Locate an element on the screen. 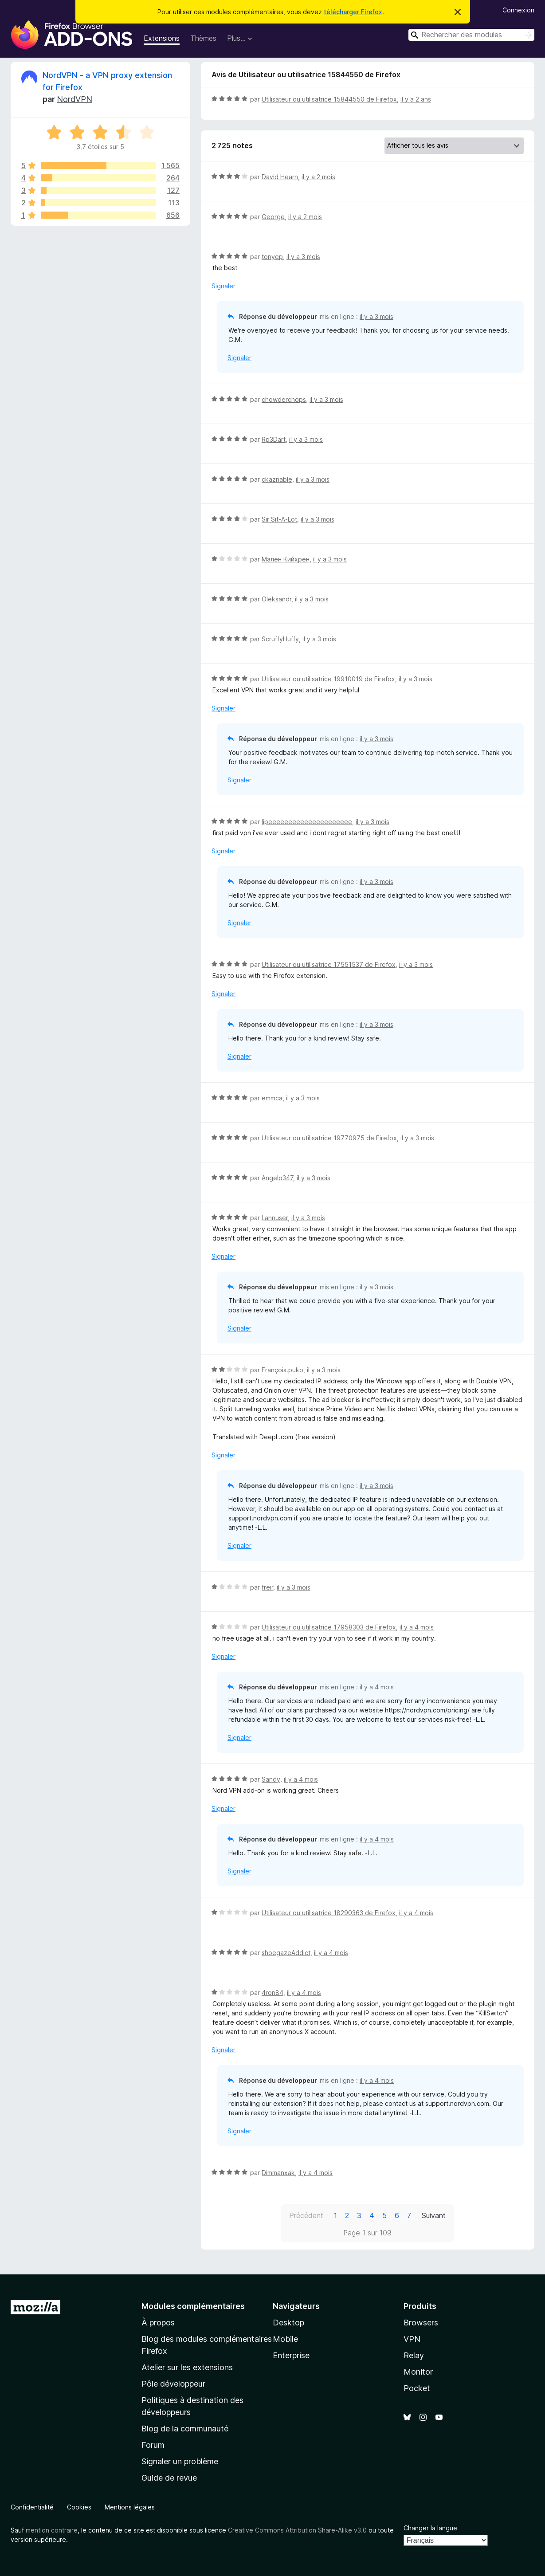 The height and width of the screenshot is (2576, 545). Confidentialité is located at coordinates (32, 2507).